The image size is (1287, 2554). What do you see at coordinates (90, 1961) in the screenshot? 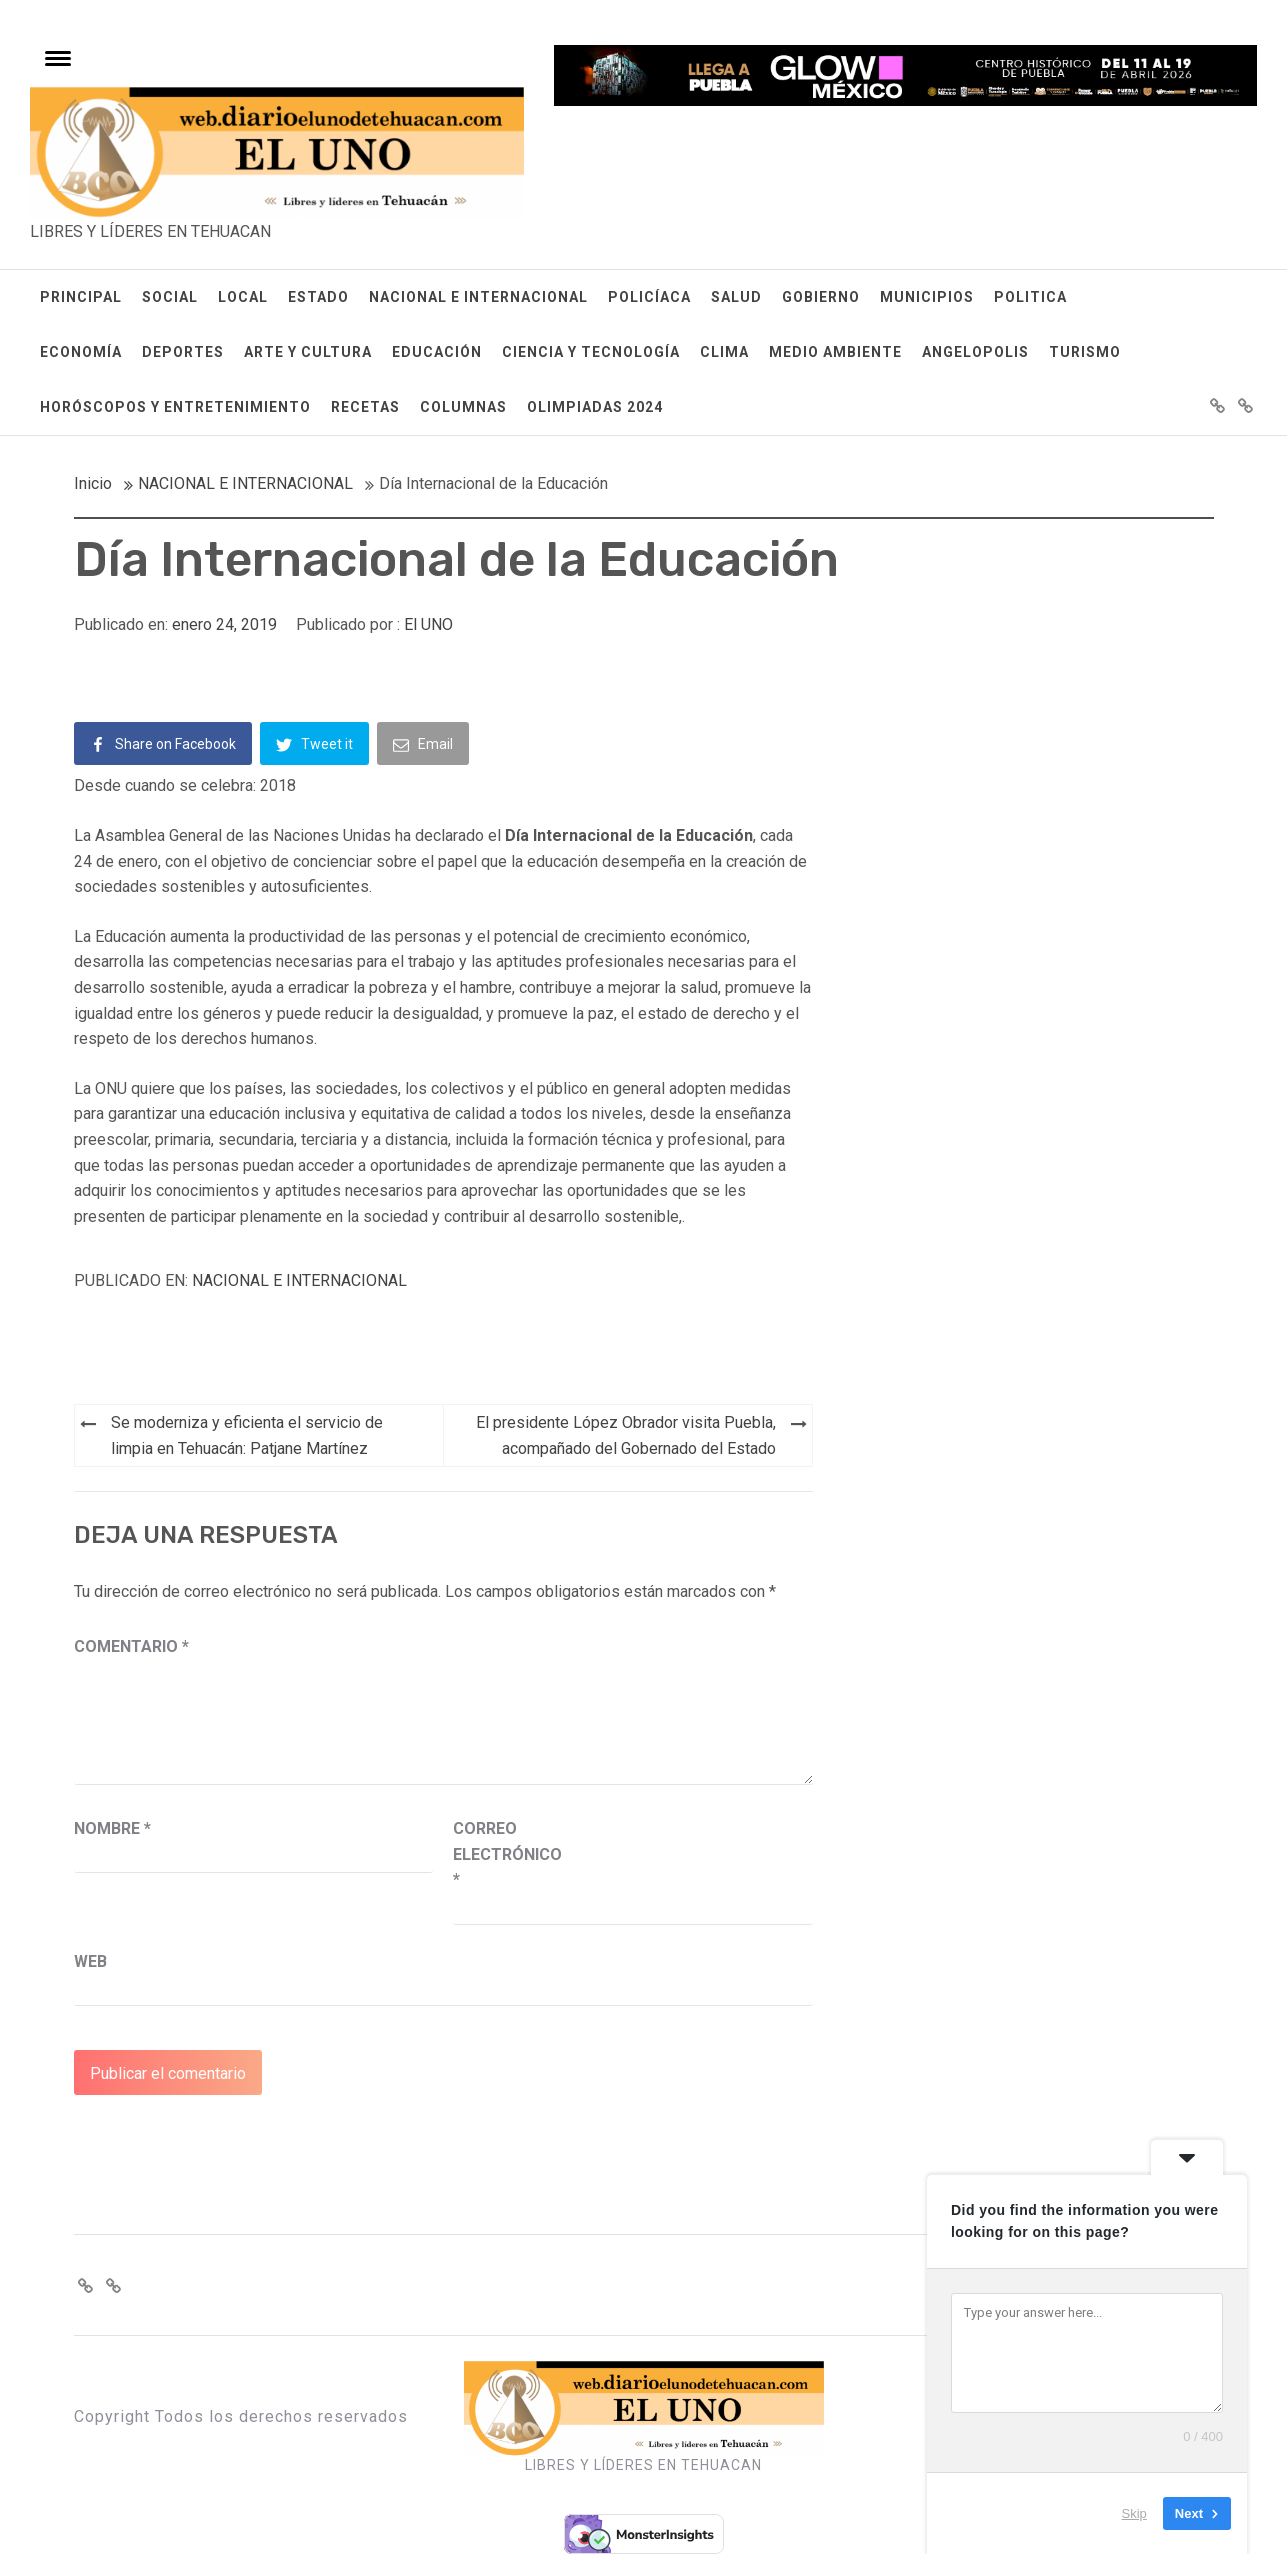
I see `Web` at bounding box center [90, 1961].